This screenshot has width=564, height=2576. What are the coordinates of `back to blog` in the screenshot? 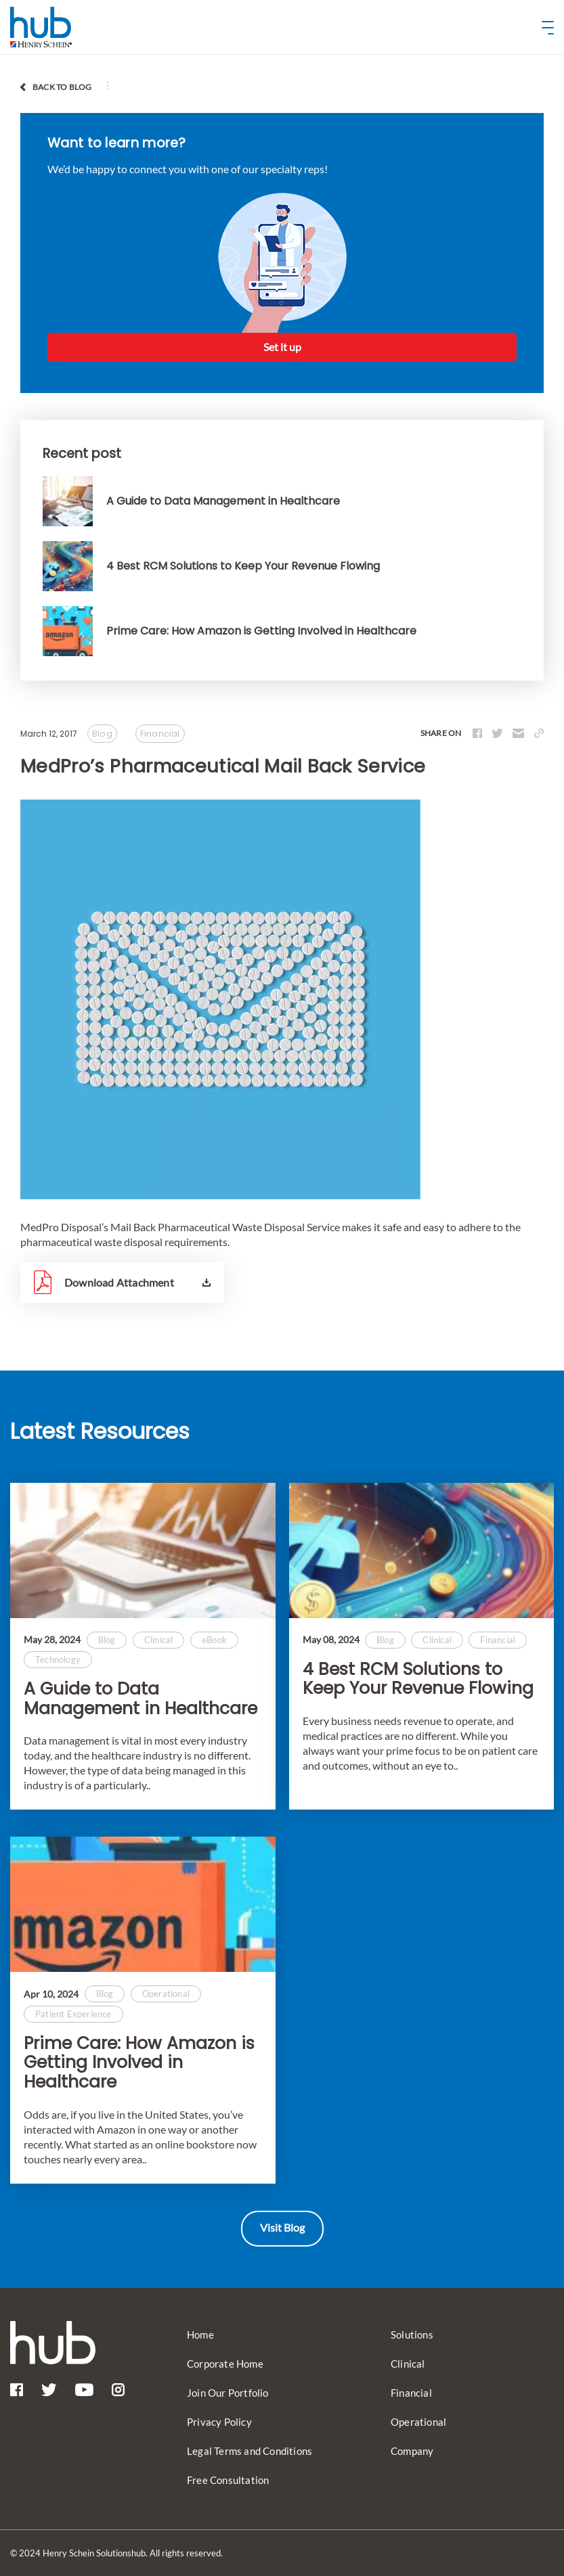 It's located at (61, 87).